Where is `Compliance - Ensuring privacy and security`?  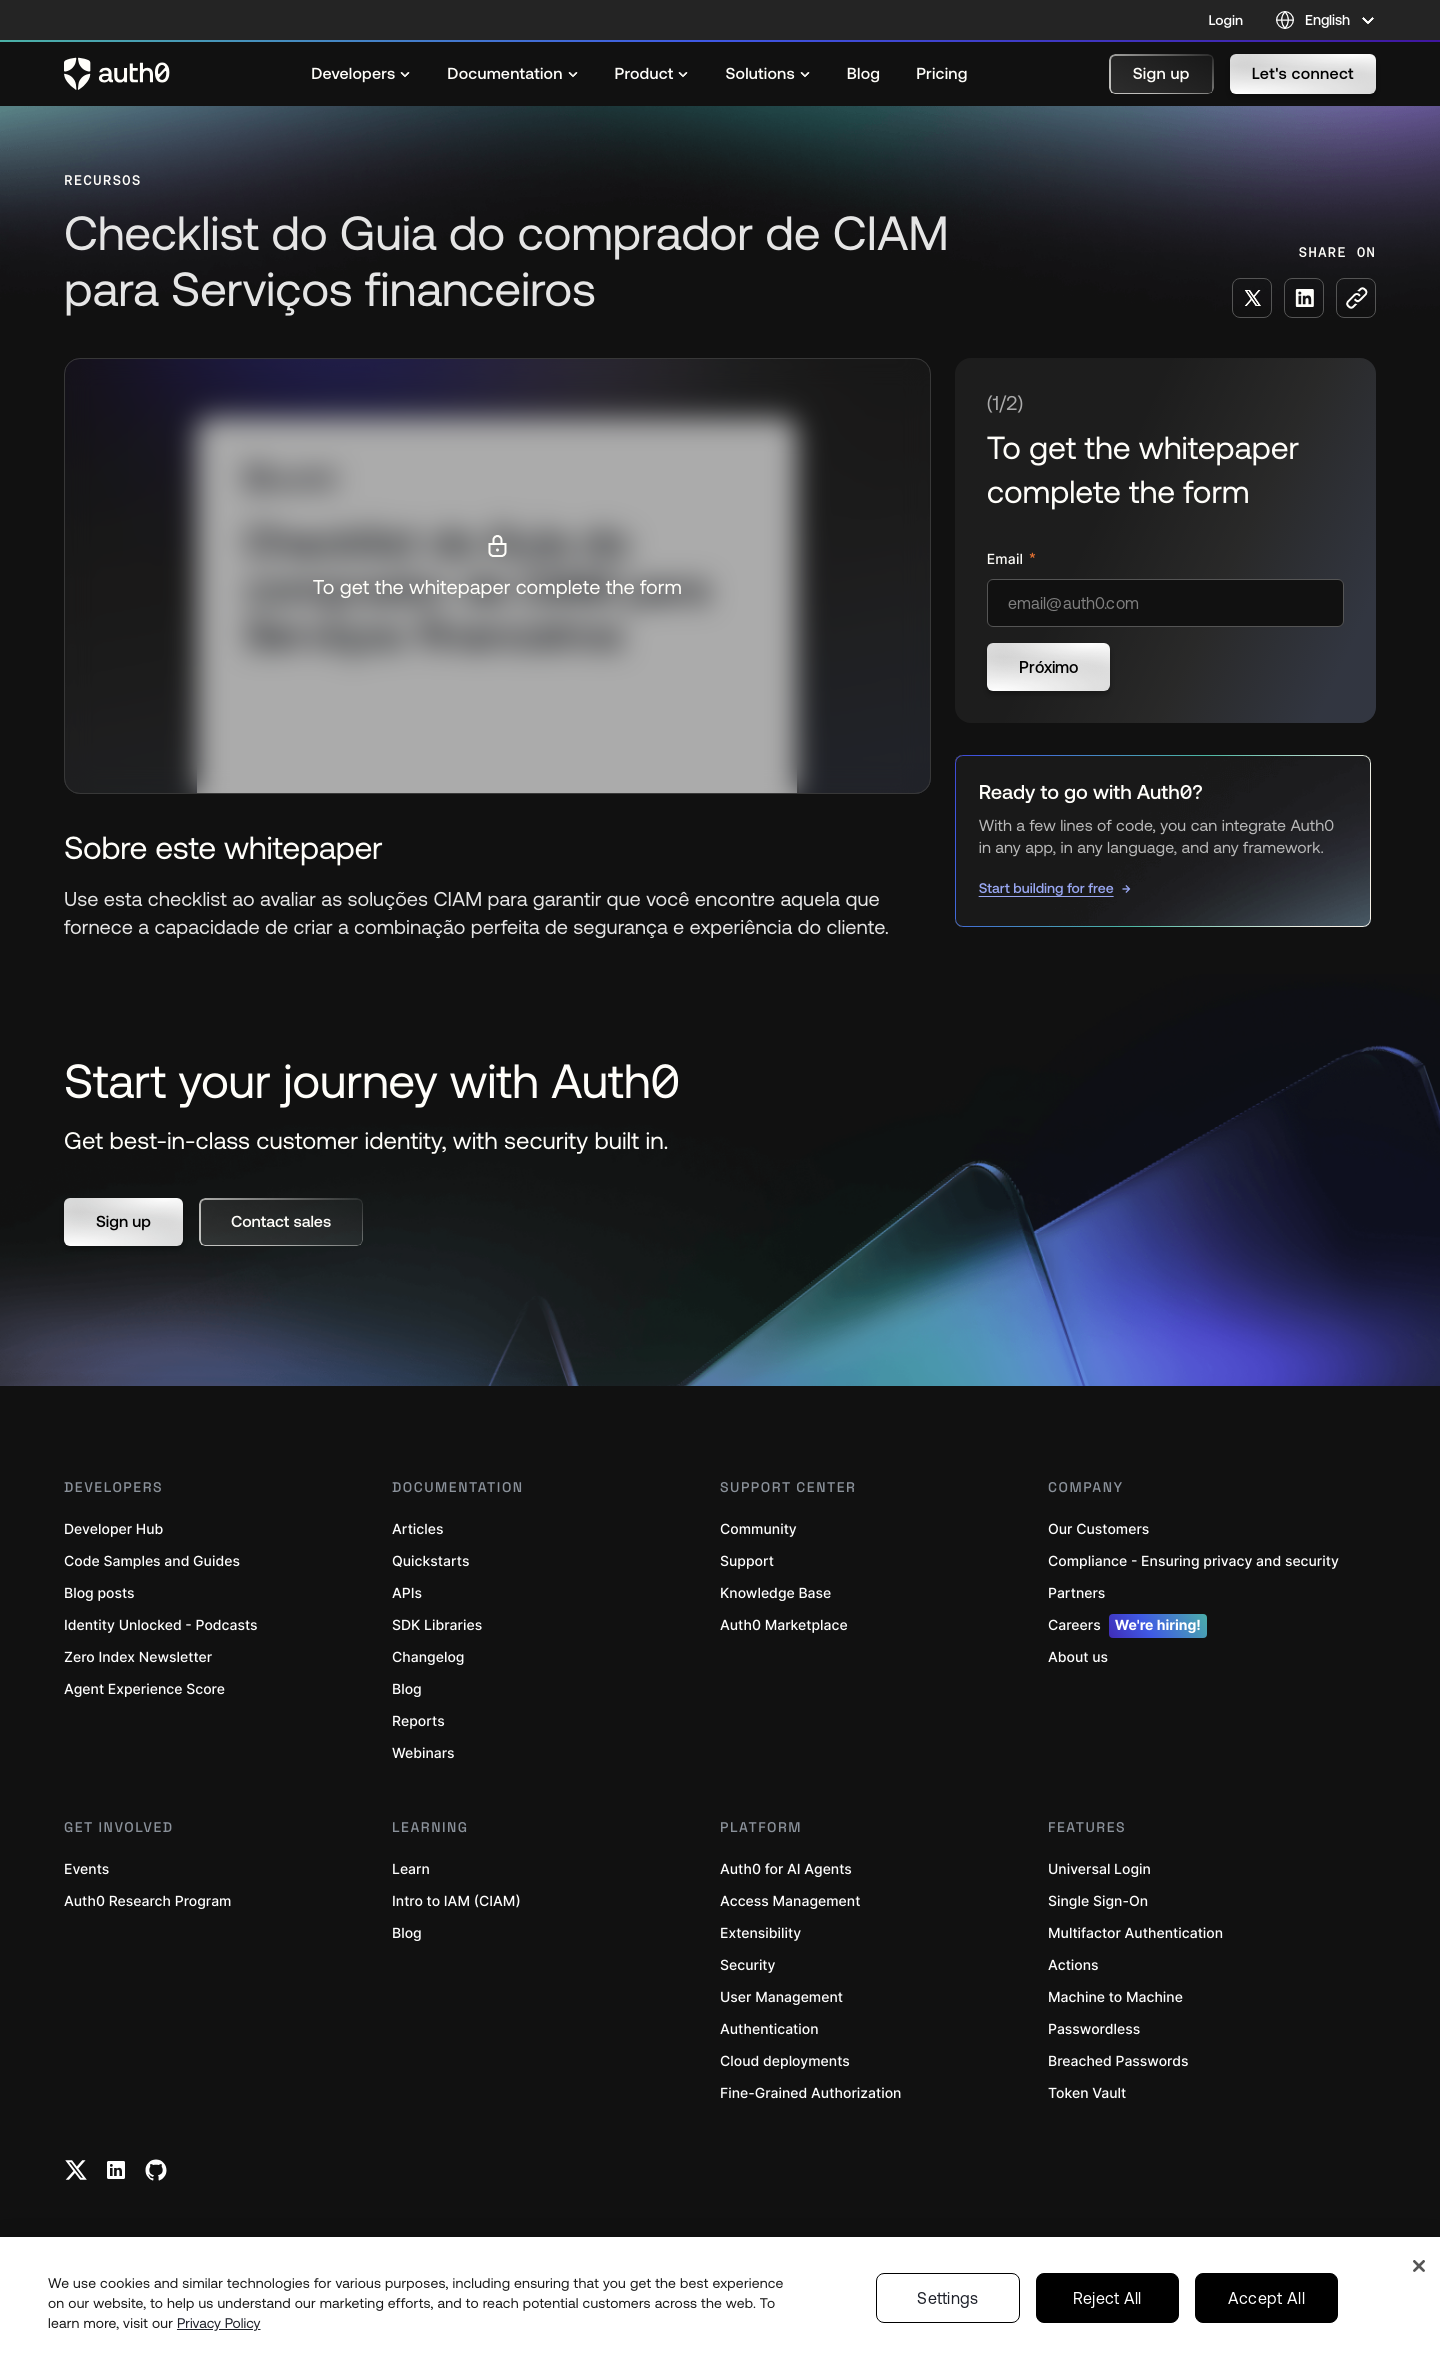 Compliance - Ensuring privacy and security is located at coordinates (1193, 1561).